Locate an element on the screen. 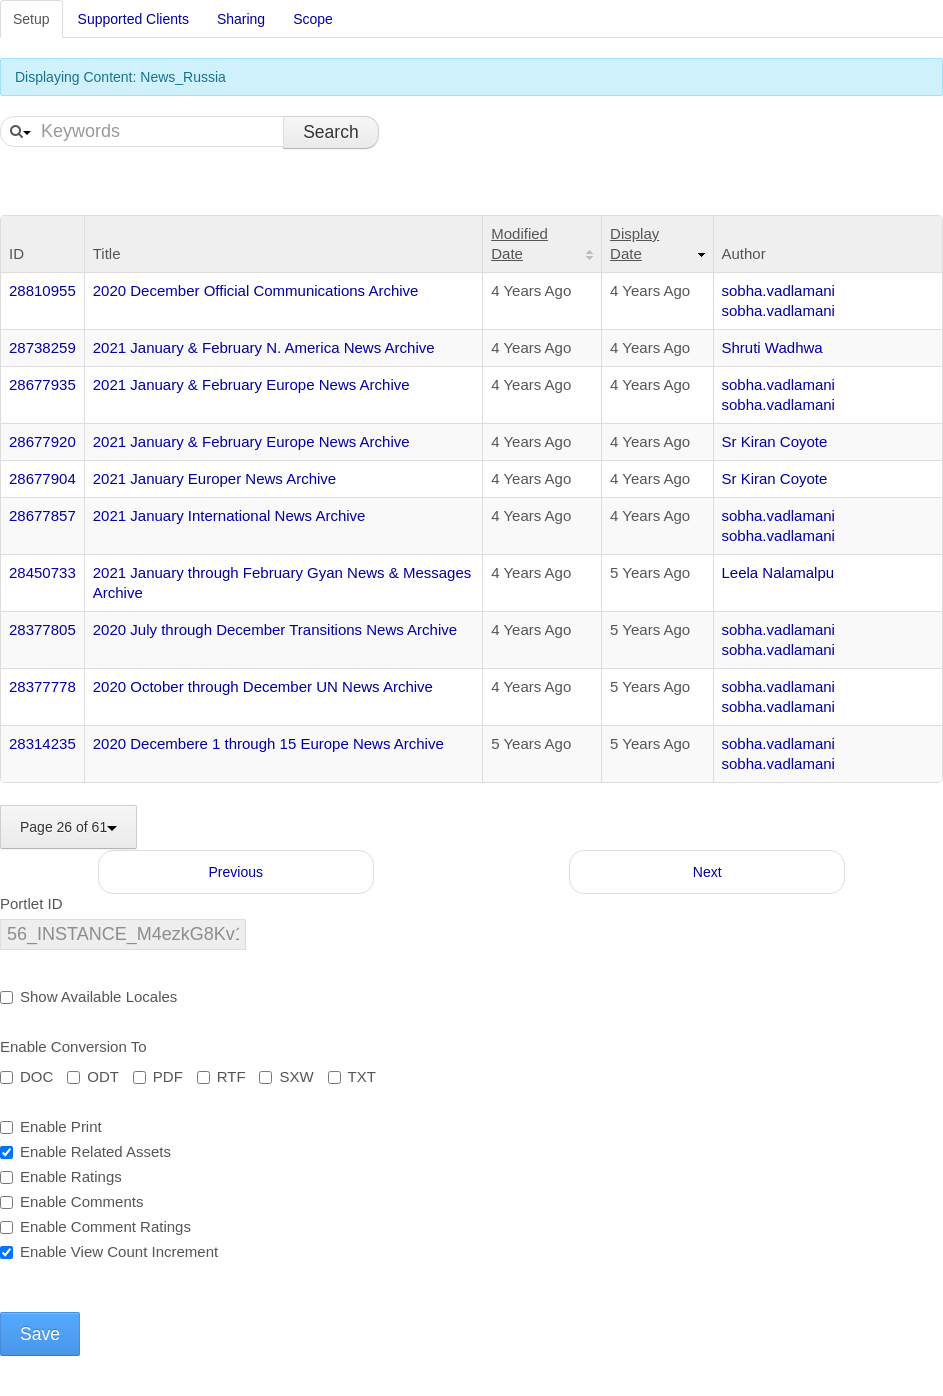  Search is located at coordinates (330, 132).